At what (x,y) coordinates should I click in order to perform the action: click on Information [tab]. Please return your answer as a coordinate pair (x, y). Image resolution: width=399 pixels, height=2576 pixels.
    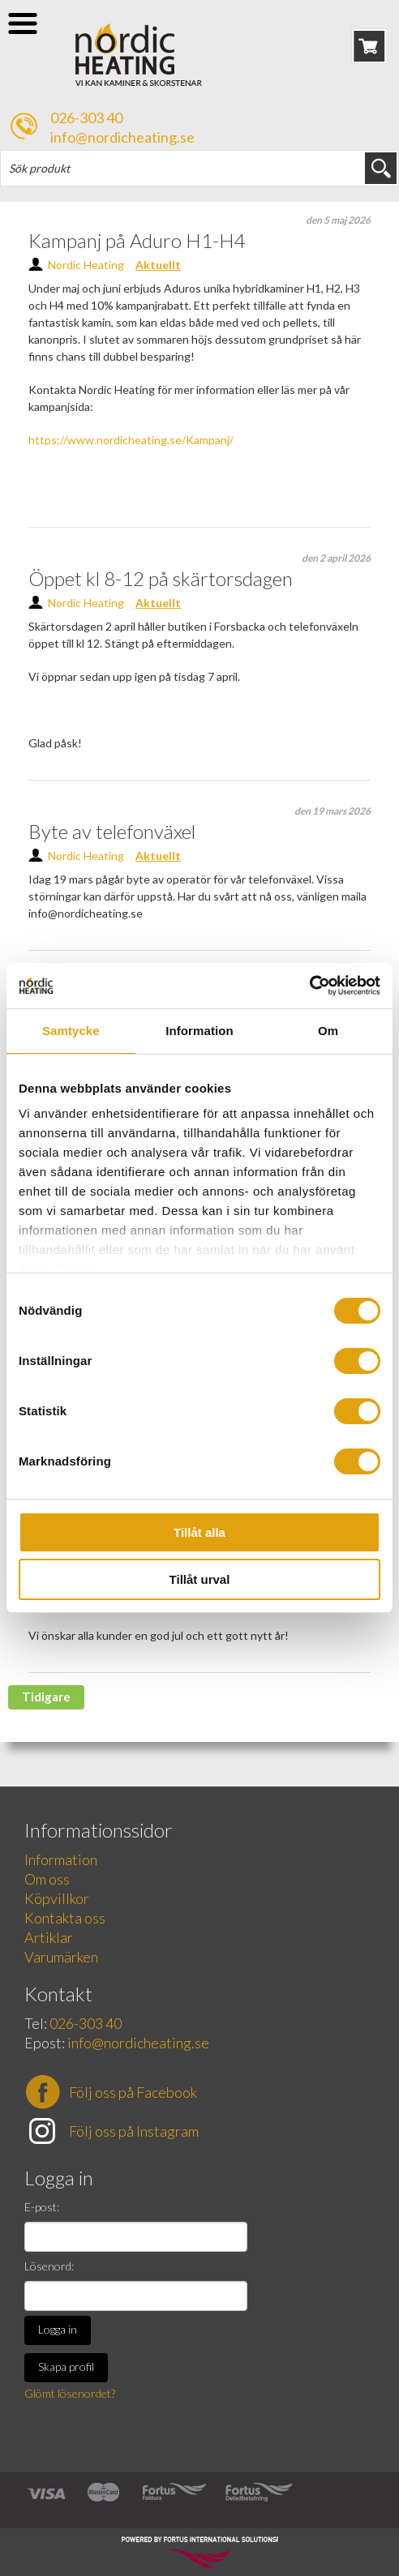
    Looking at the image, I should click on (199, 1031).